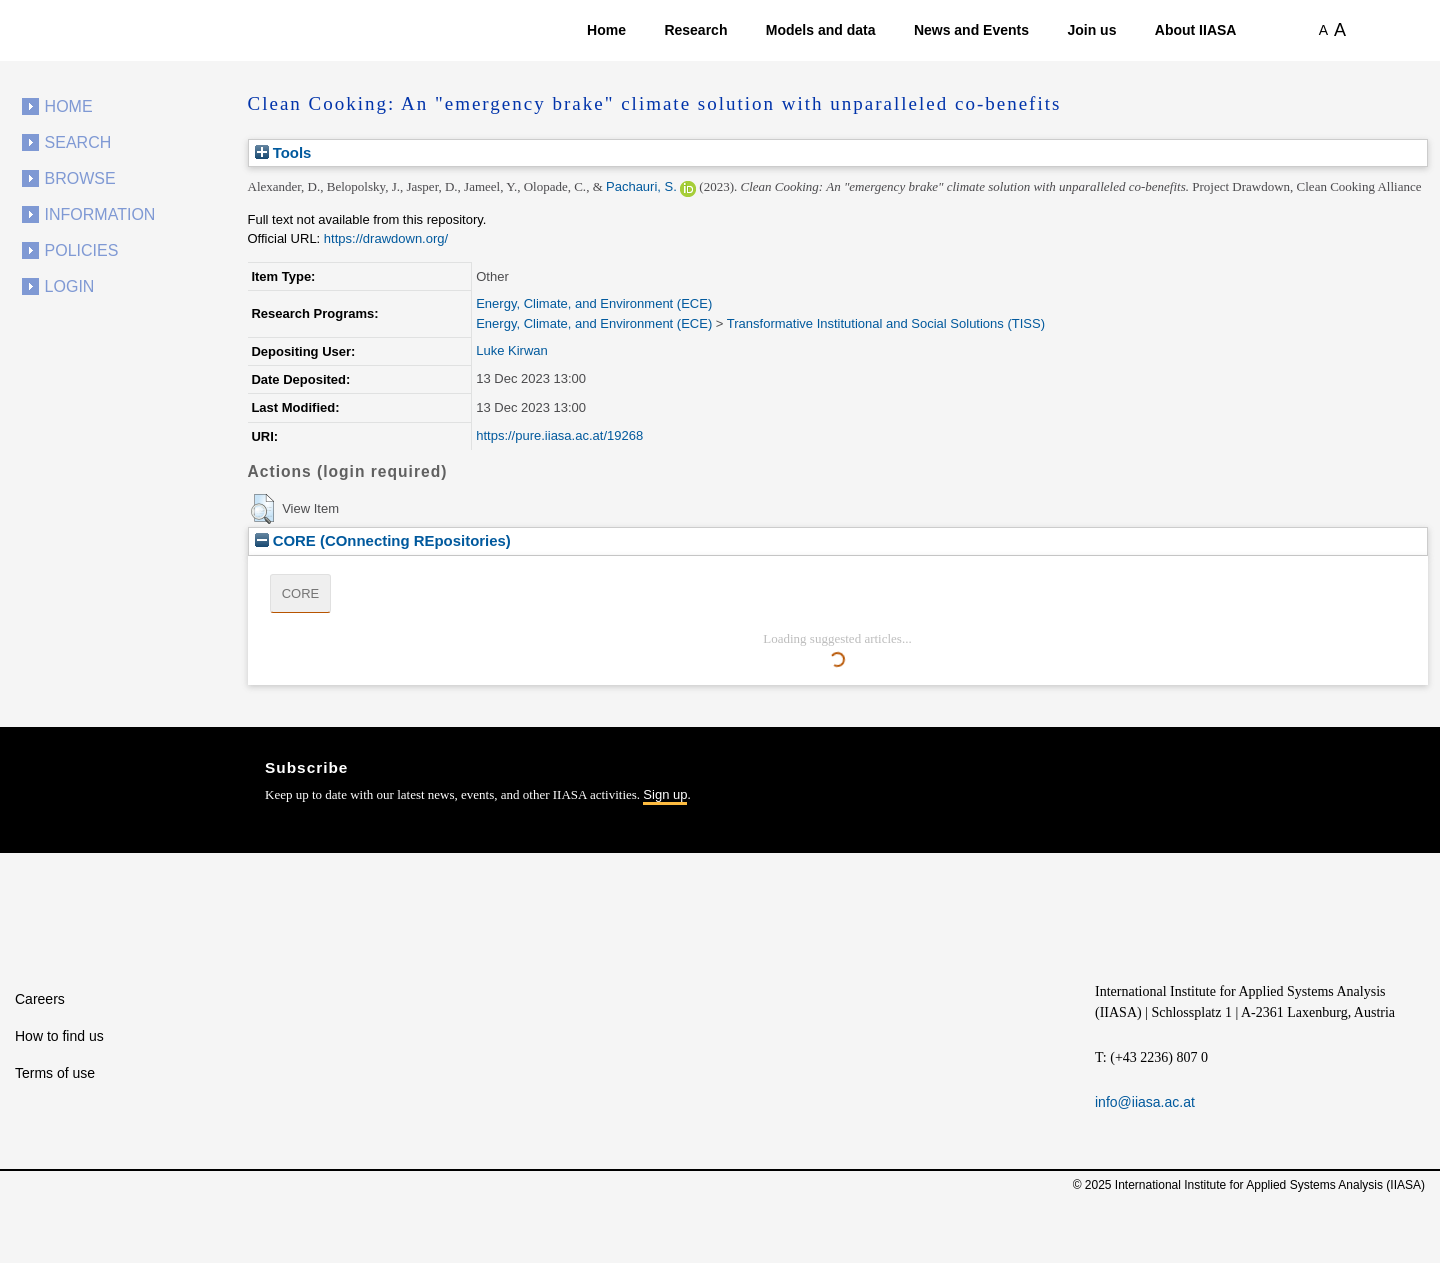  I want to click on News and Events, so click(971, 30).